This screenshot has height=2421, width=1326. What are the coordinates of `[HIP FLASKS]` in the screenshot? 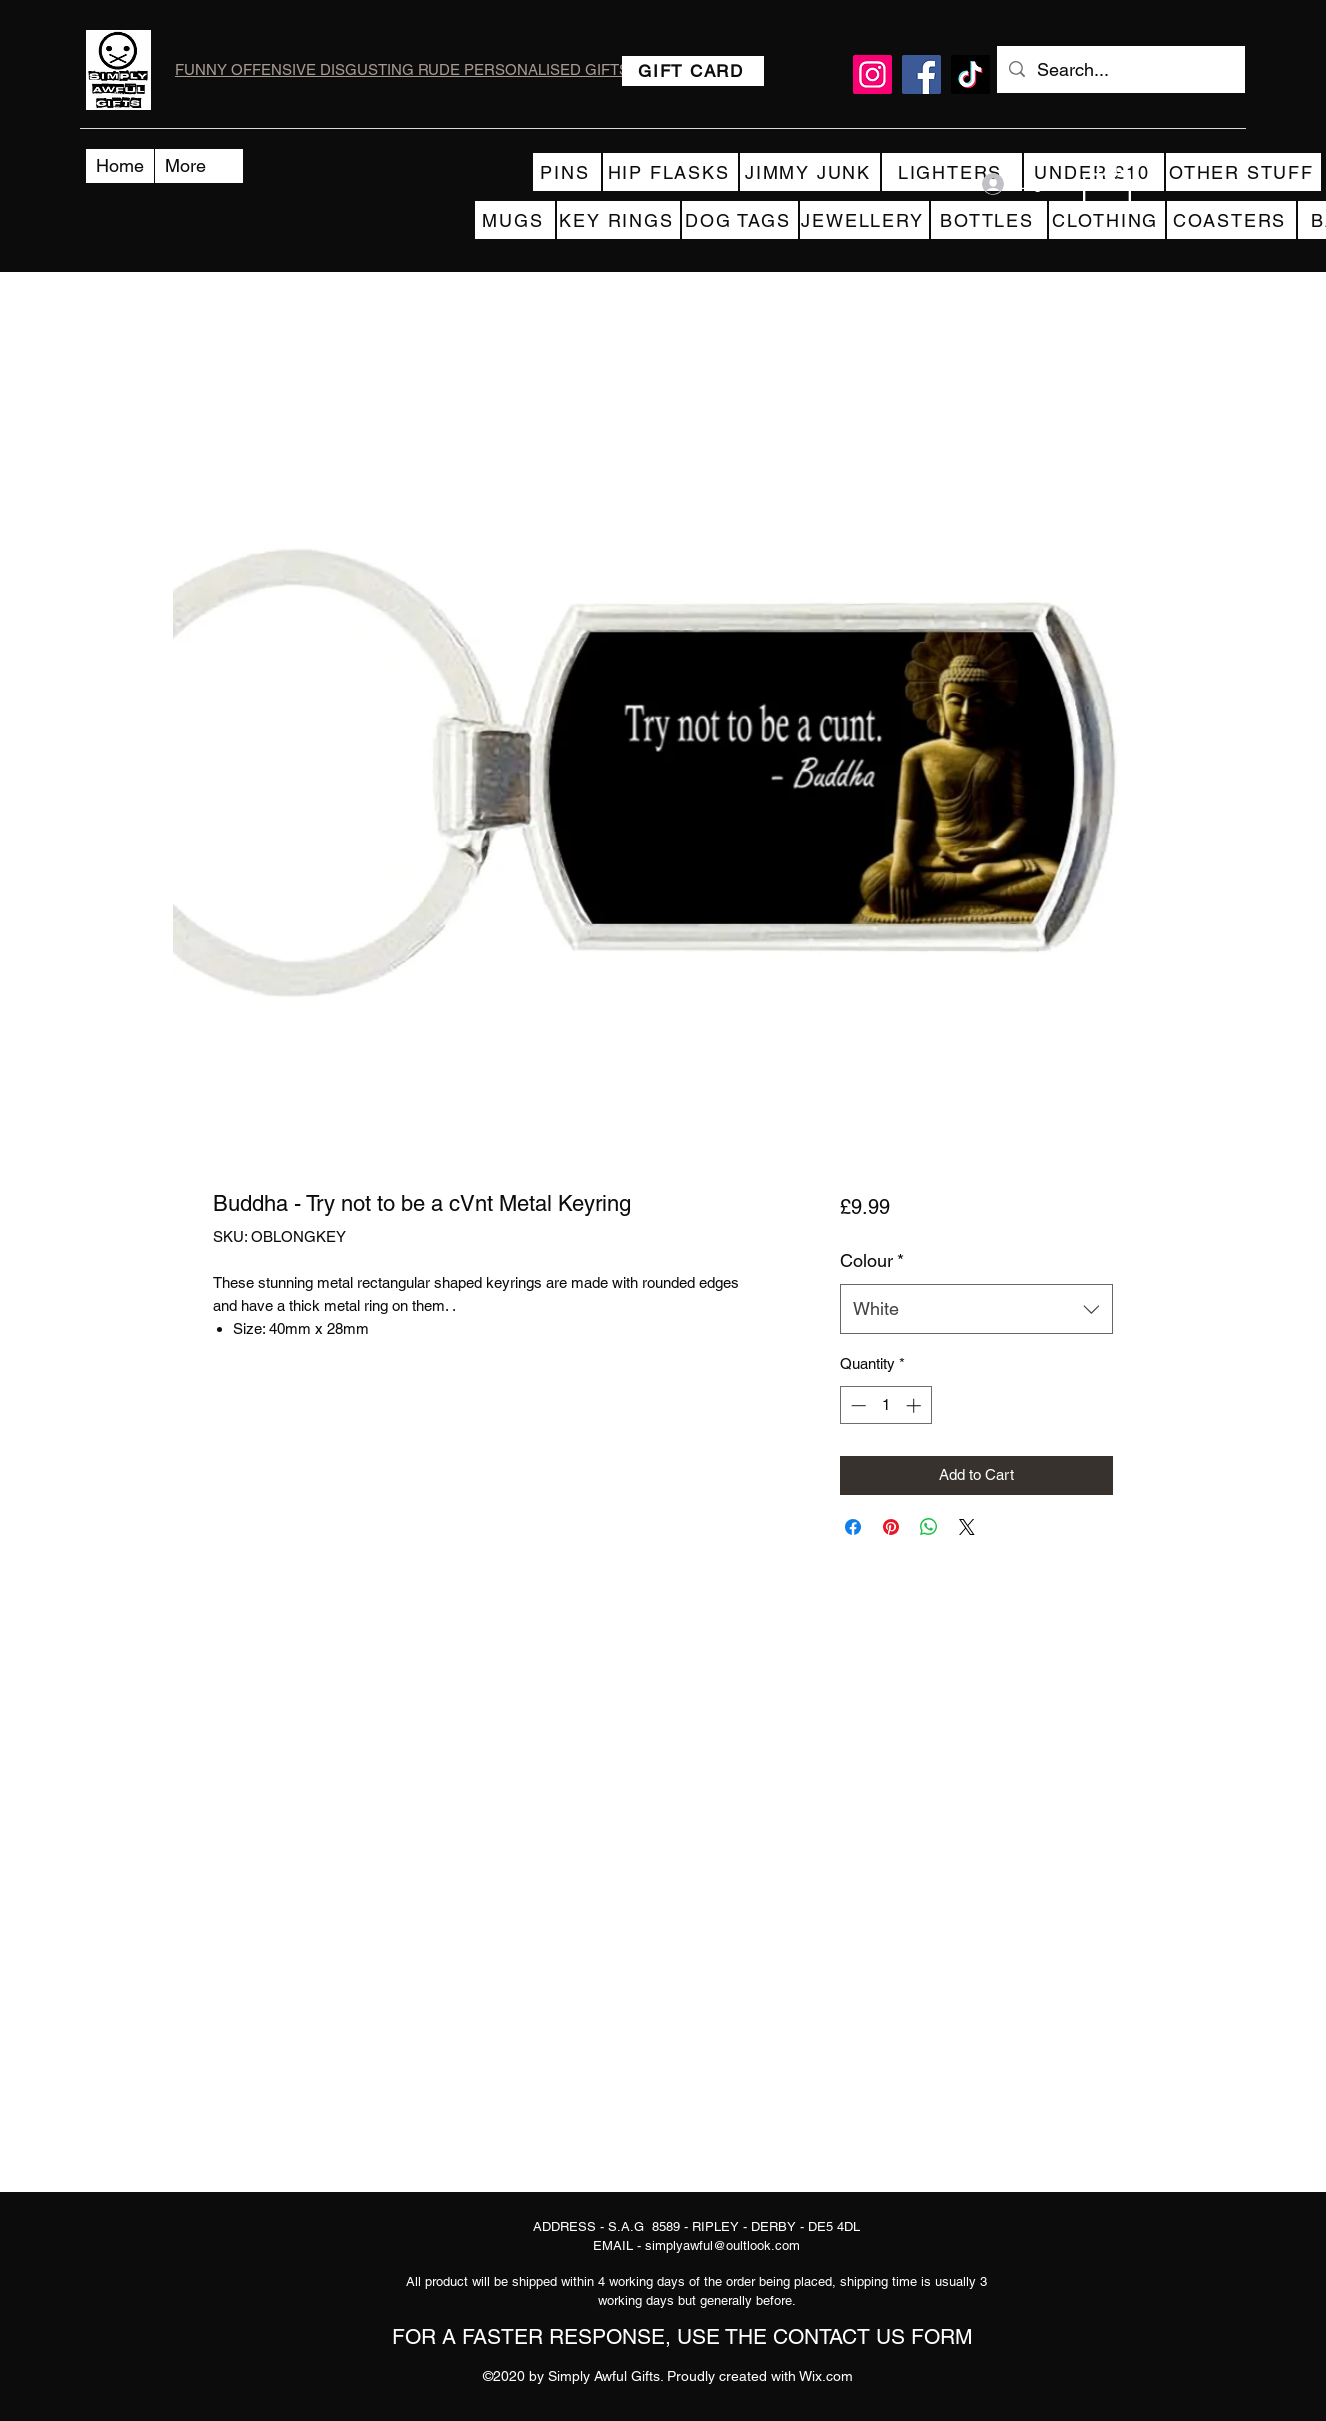 It's located at (670, 172).